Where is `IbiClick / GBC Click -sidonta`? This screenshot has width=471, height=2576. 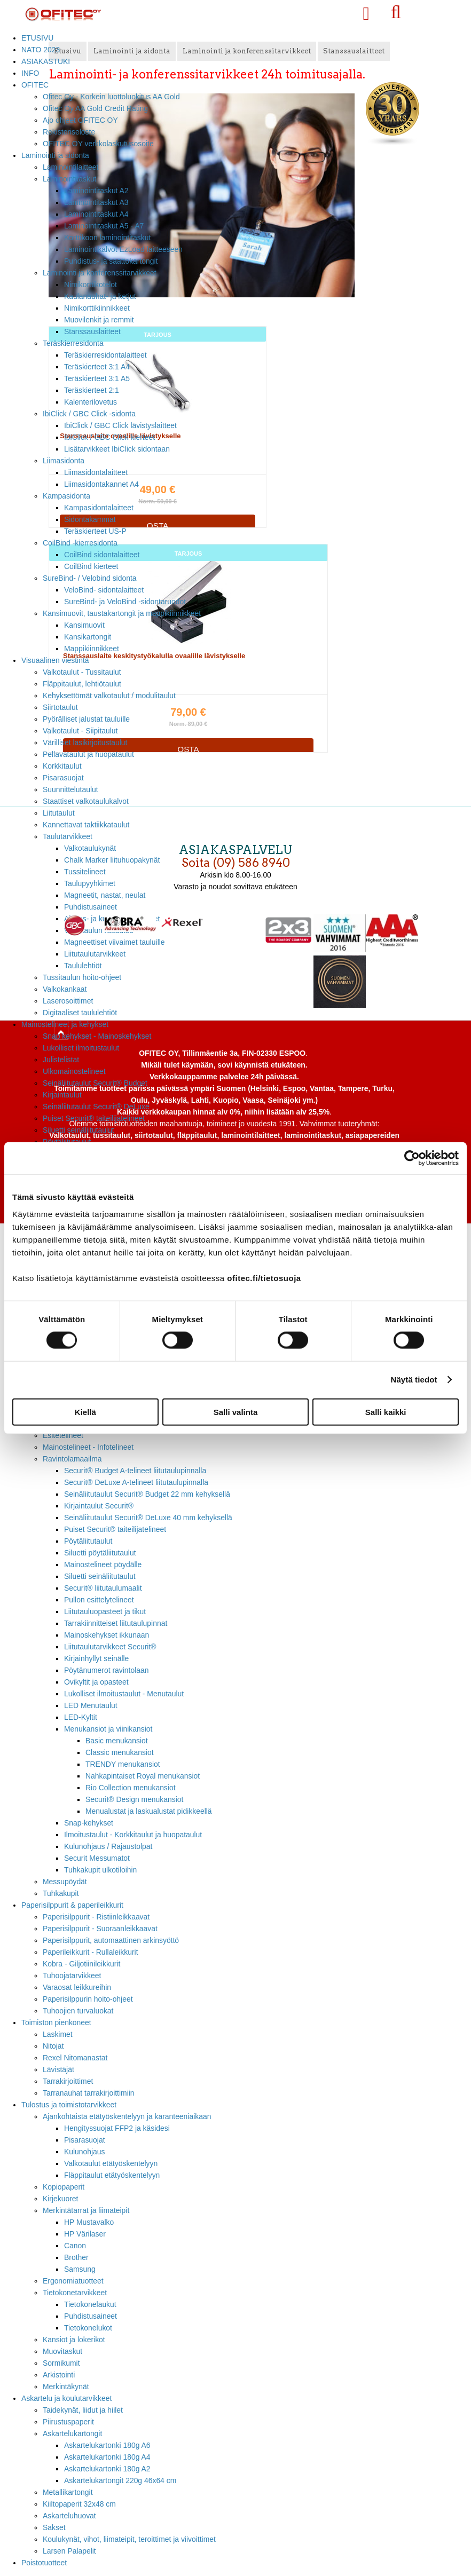 IbiClick / GBC Click -sidonta is located at coordinates (89, 413).